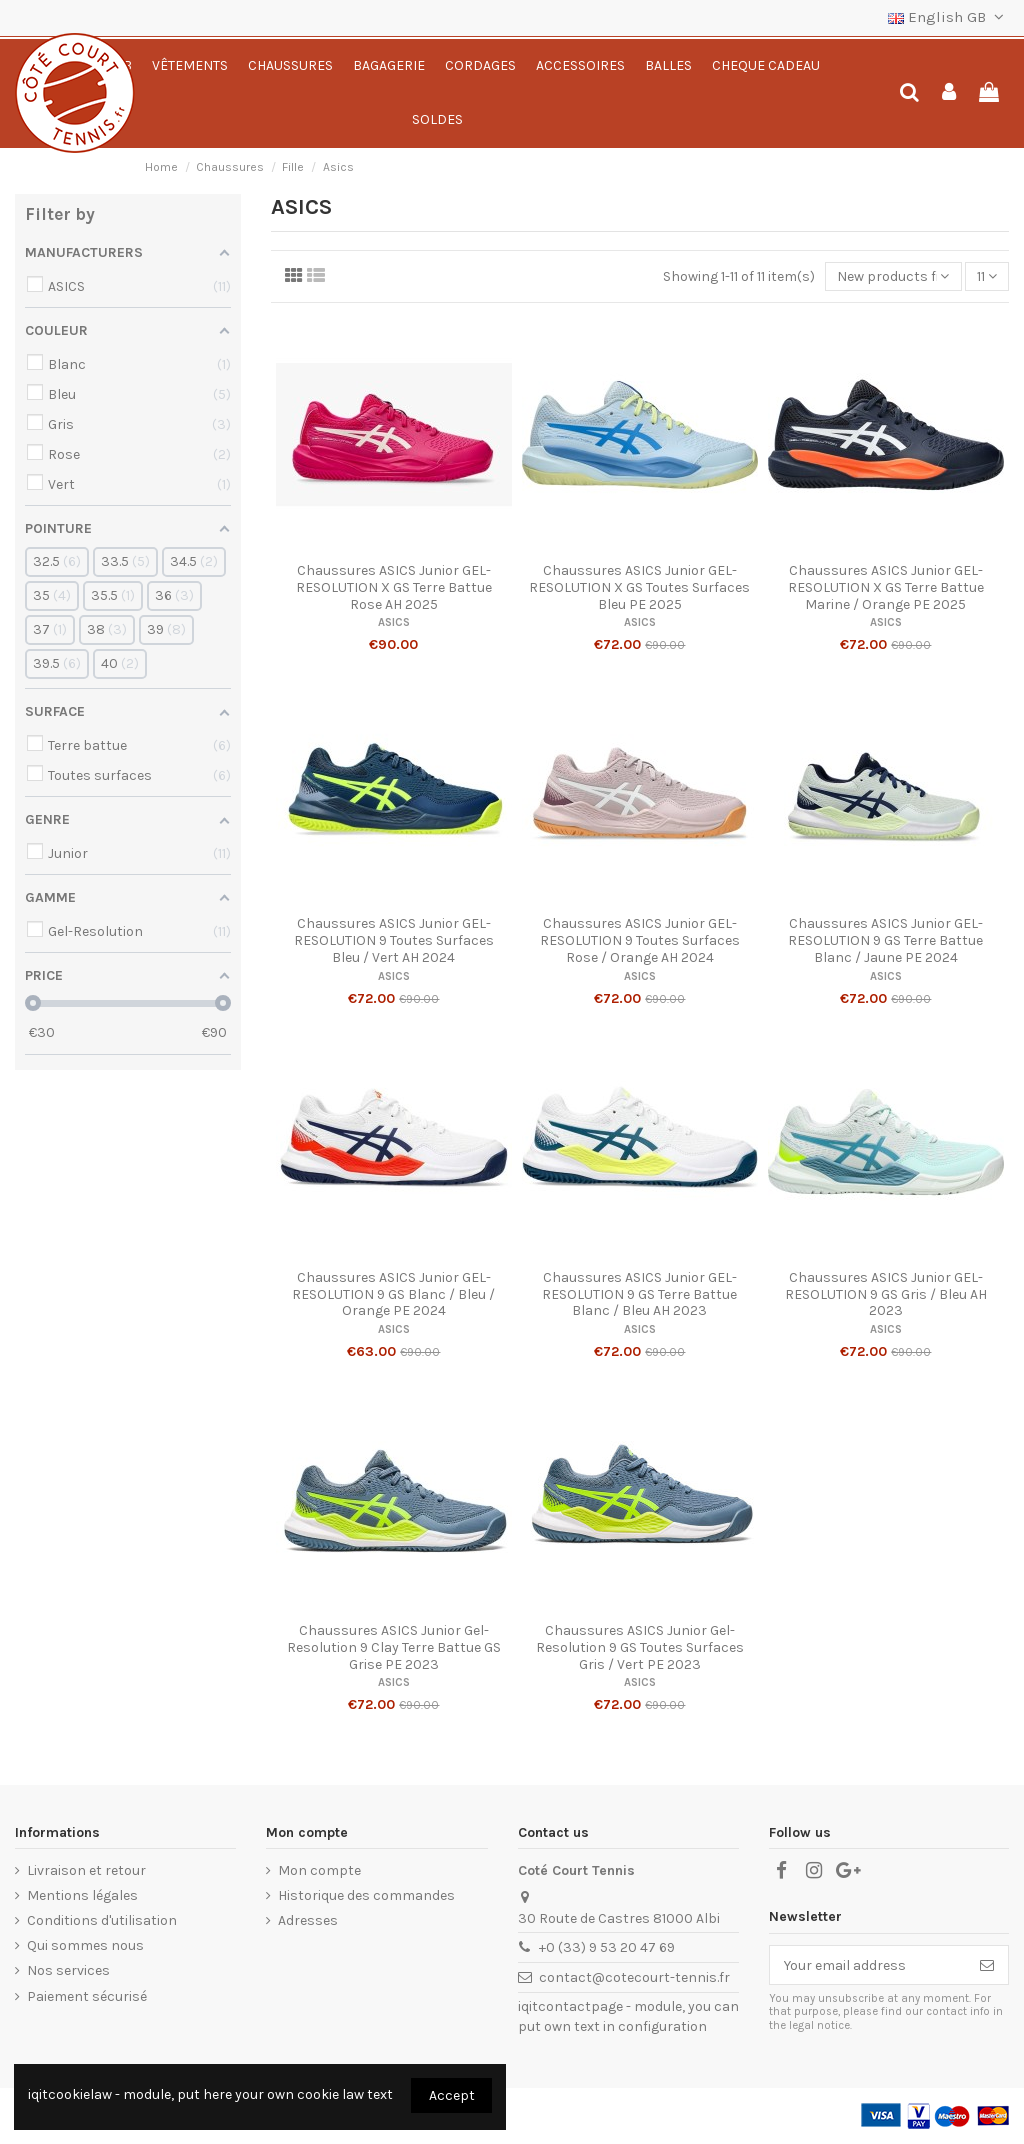 Image resolution: width=1024 pixels, height=2144 pixels. I want to click on [Your email address], so click(868, 1965).